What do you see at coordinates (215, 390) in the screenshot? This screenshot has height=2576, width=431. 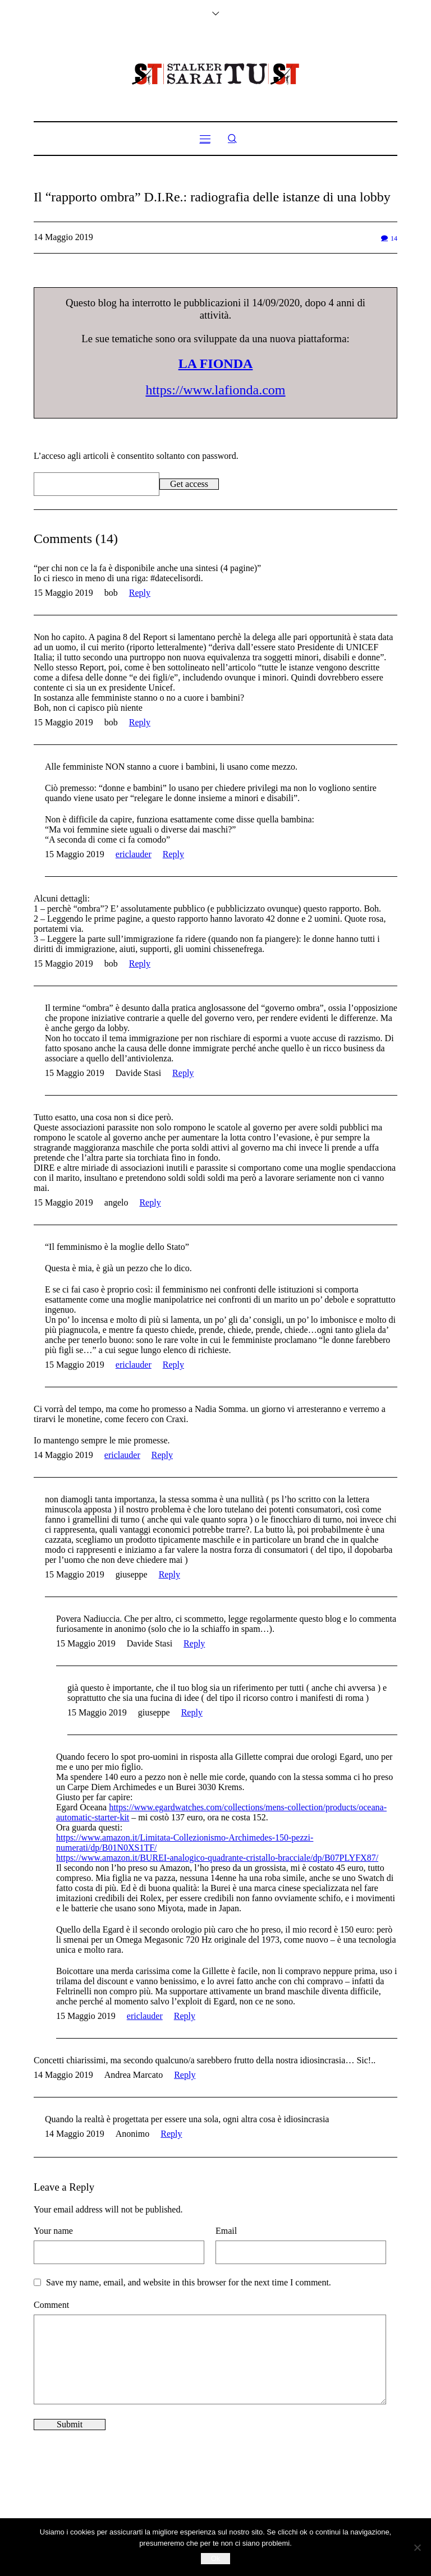 I see `https://www.lafionda.com` at bounding box center [215, 390].